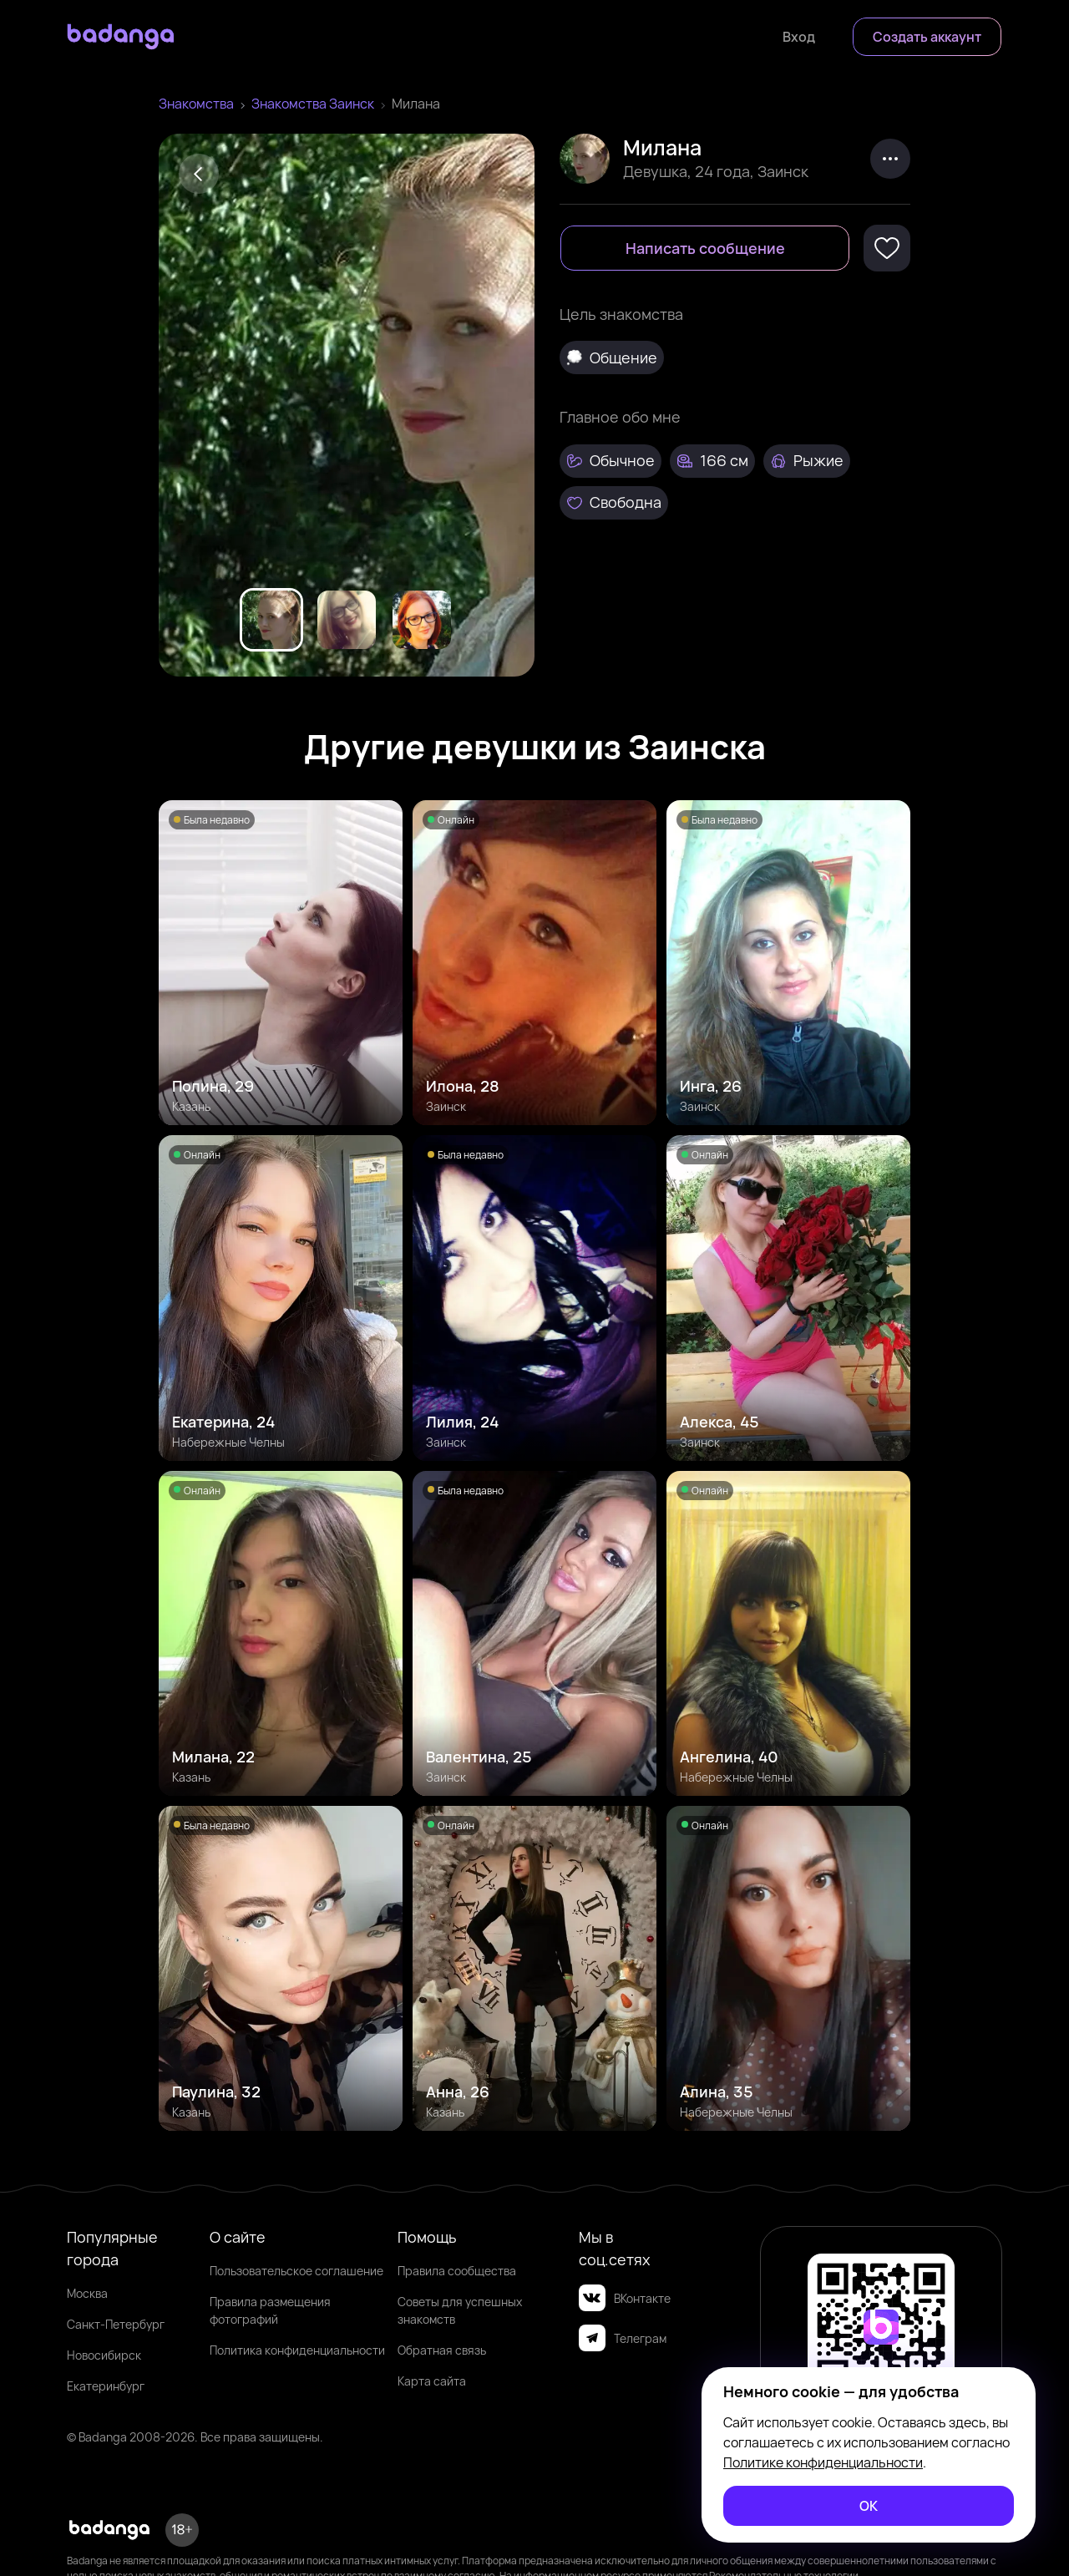  Describe the element at coordinates (705, 248) in the screenshot. I see `[Написать сообщение]` at that location.